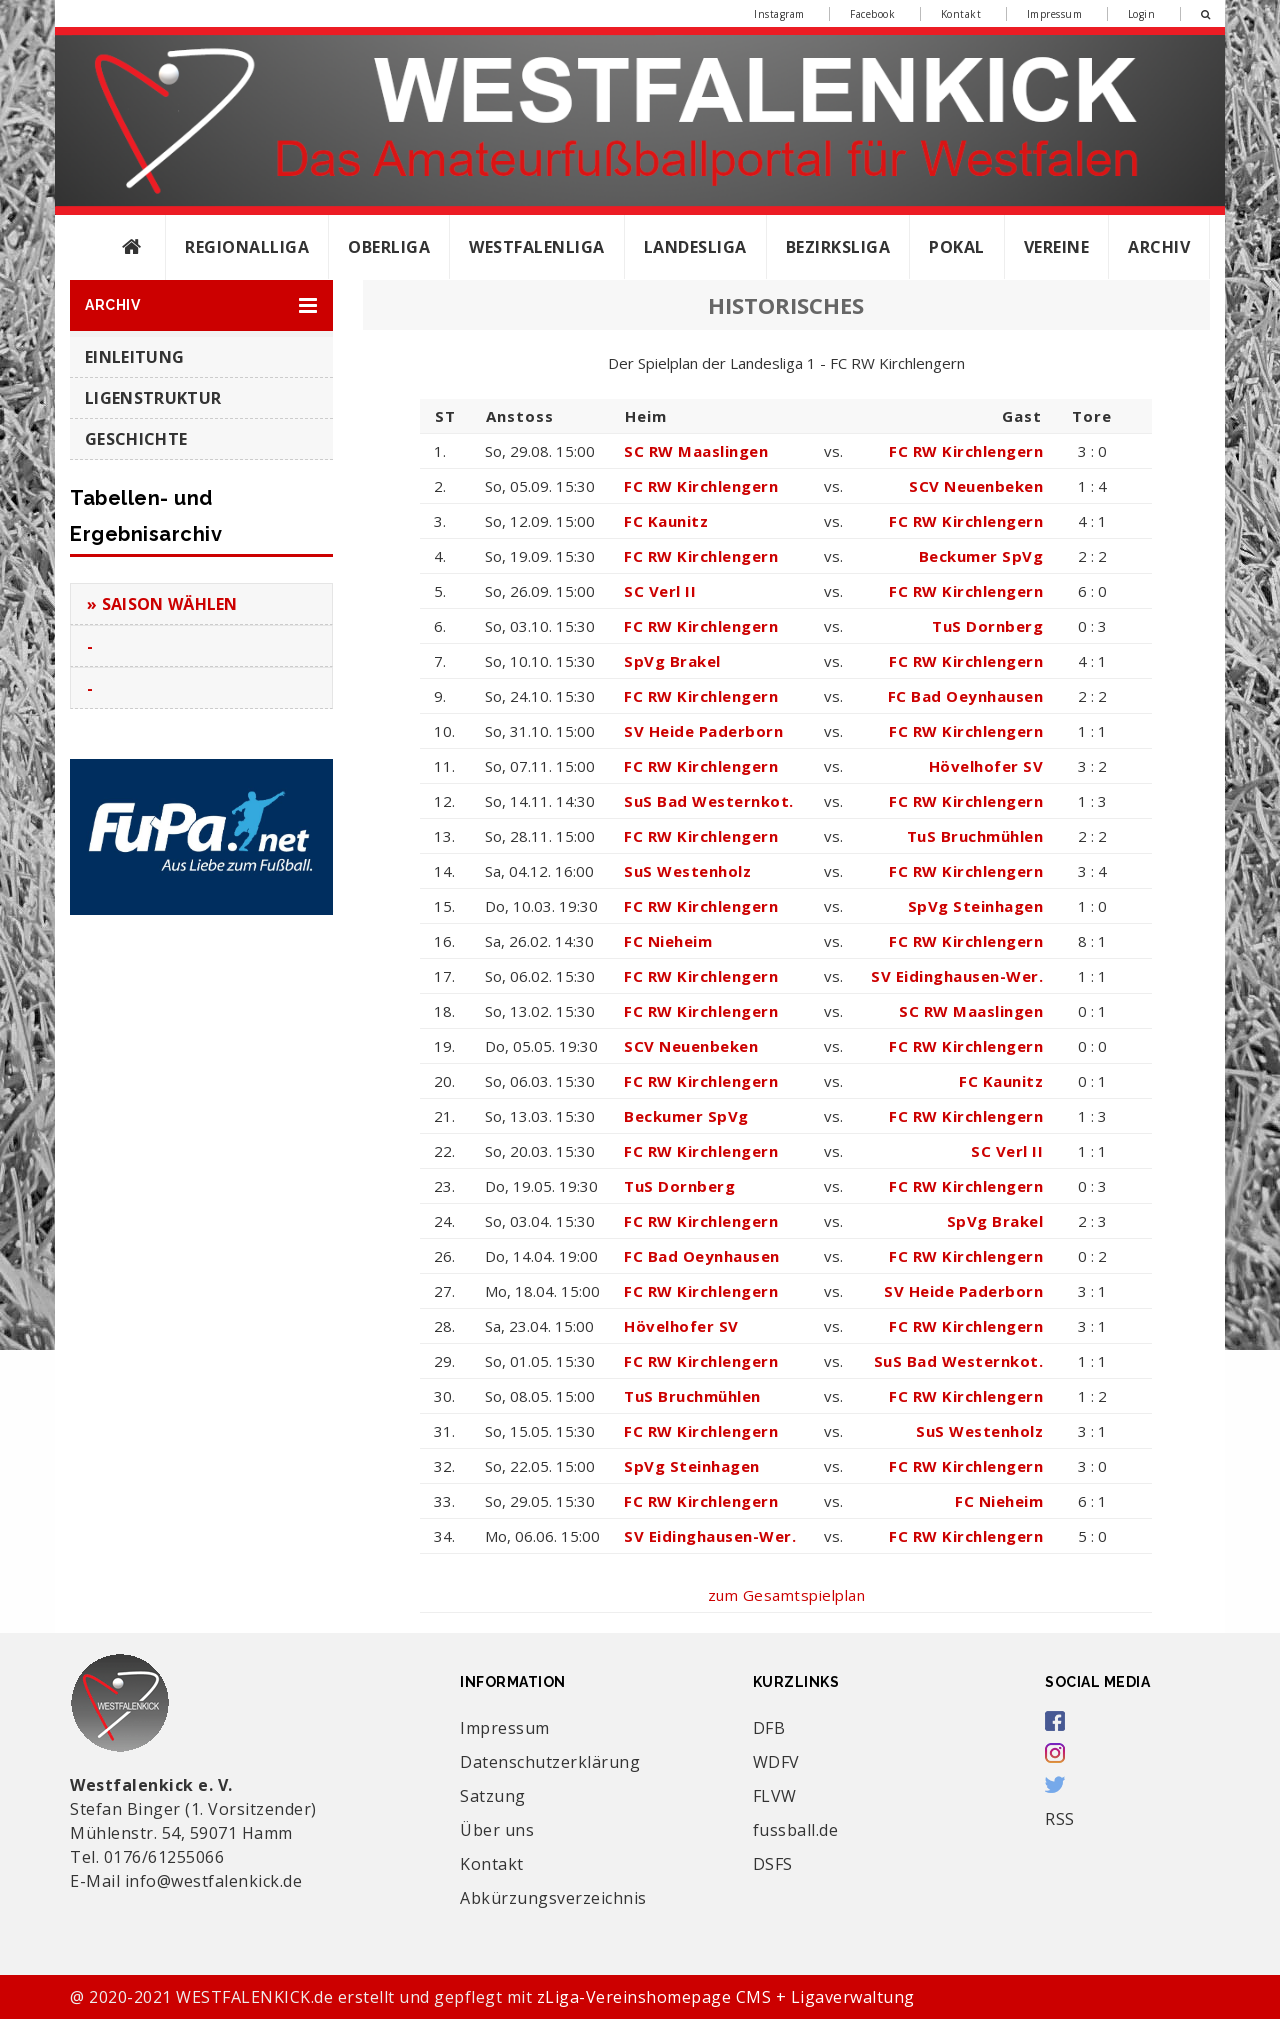 The image size is (1280, 2019). I want to click on Archiv, so click(1159, 247).